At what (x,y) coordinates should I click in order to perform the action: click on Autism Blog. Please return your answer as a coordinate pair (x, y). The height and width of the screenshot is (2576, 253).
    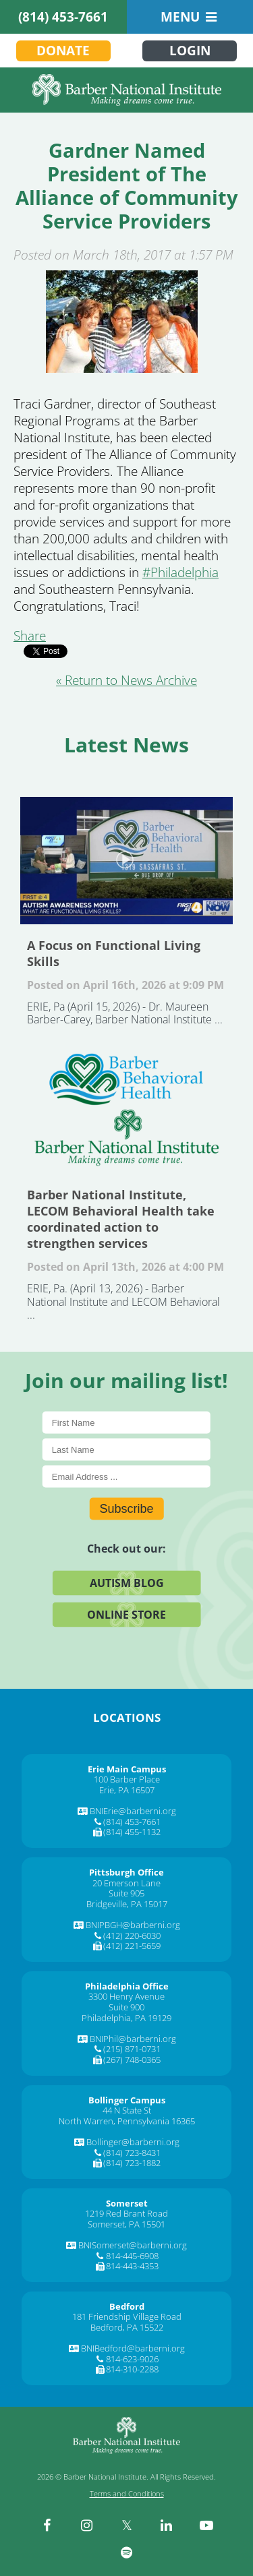
    Looking at the image, I should click on (127, 1582).